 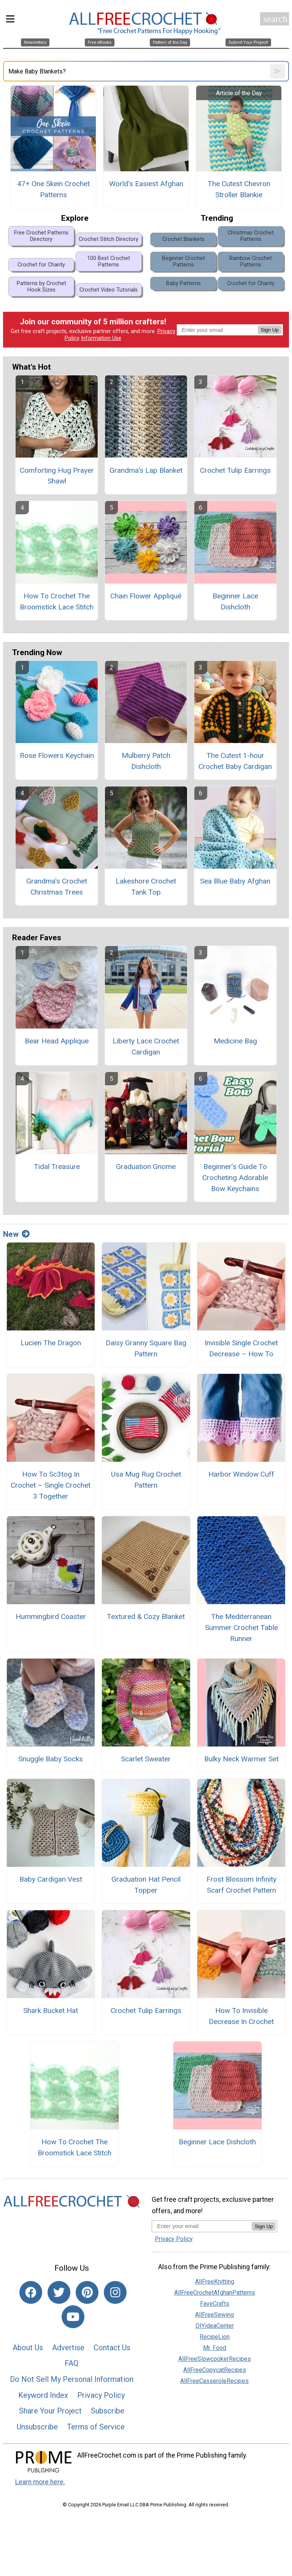 I want to click on The Cutest 1-hour Crochet Baby Cardigan, so click(x=235, y=761).